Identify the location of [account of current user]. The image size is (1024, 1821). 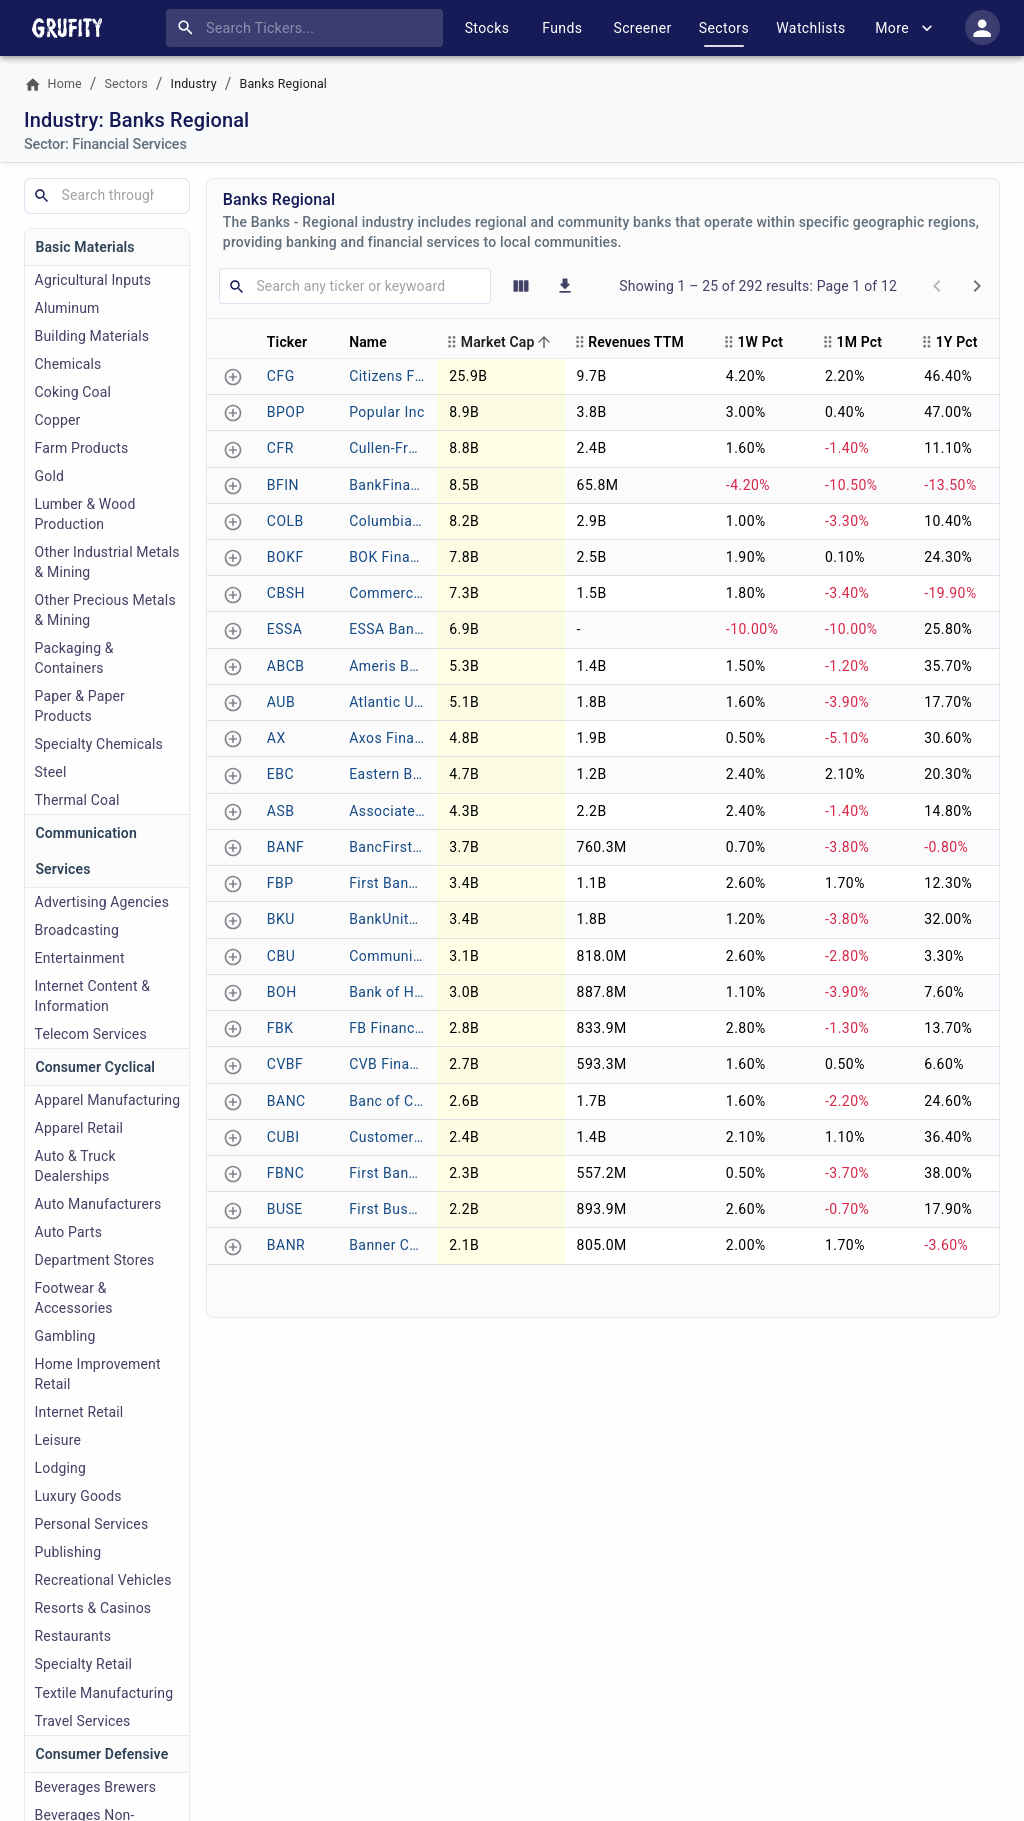
(982, 27).